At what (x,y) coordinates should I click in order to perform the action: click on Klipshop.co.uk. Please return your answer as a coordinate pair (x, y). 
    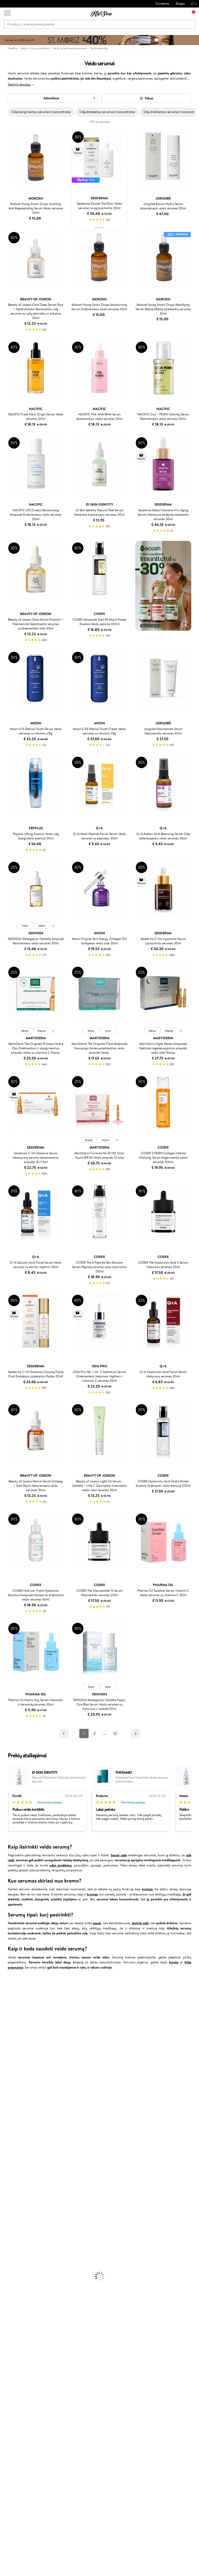
    Looking at the image, I should click on (82, 2421).